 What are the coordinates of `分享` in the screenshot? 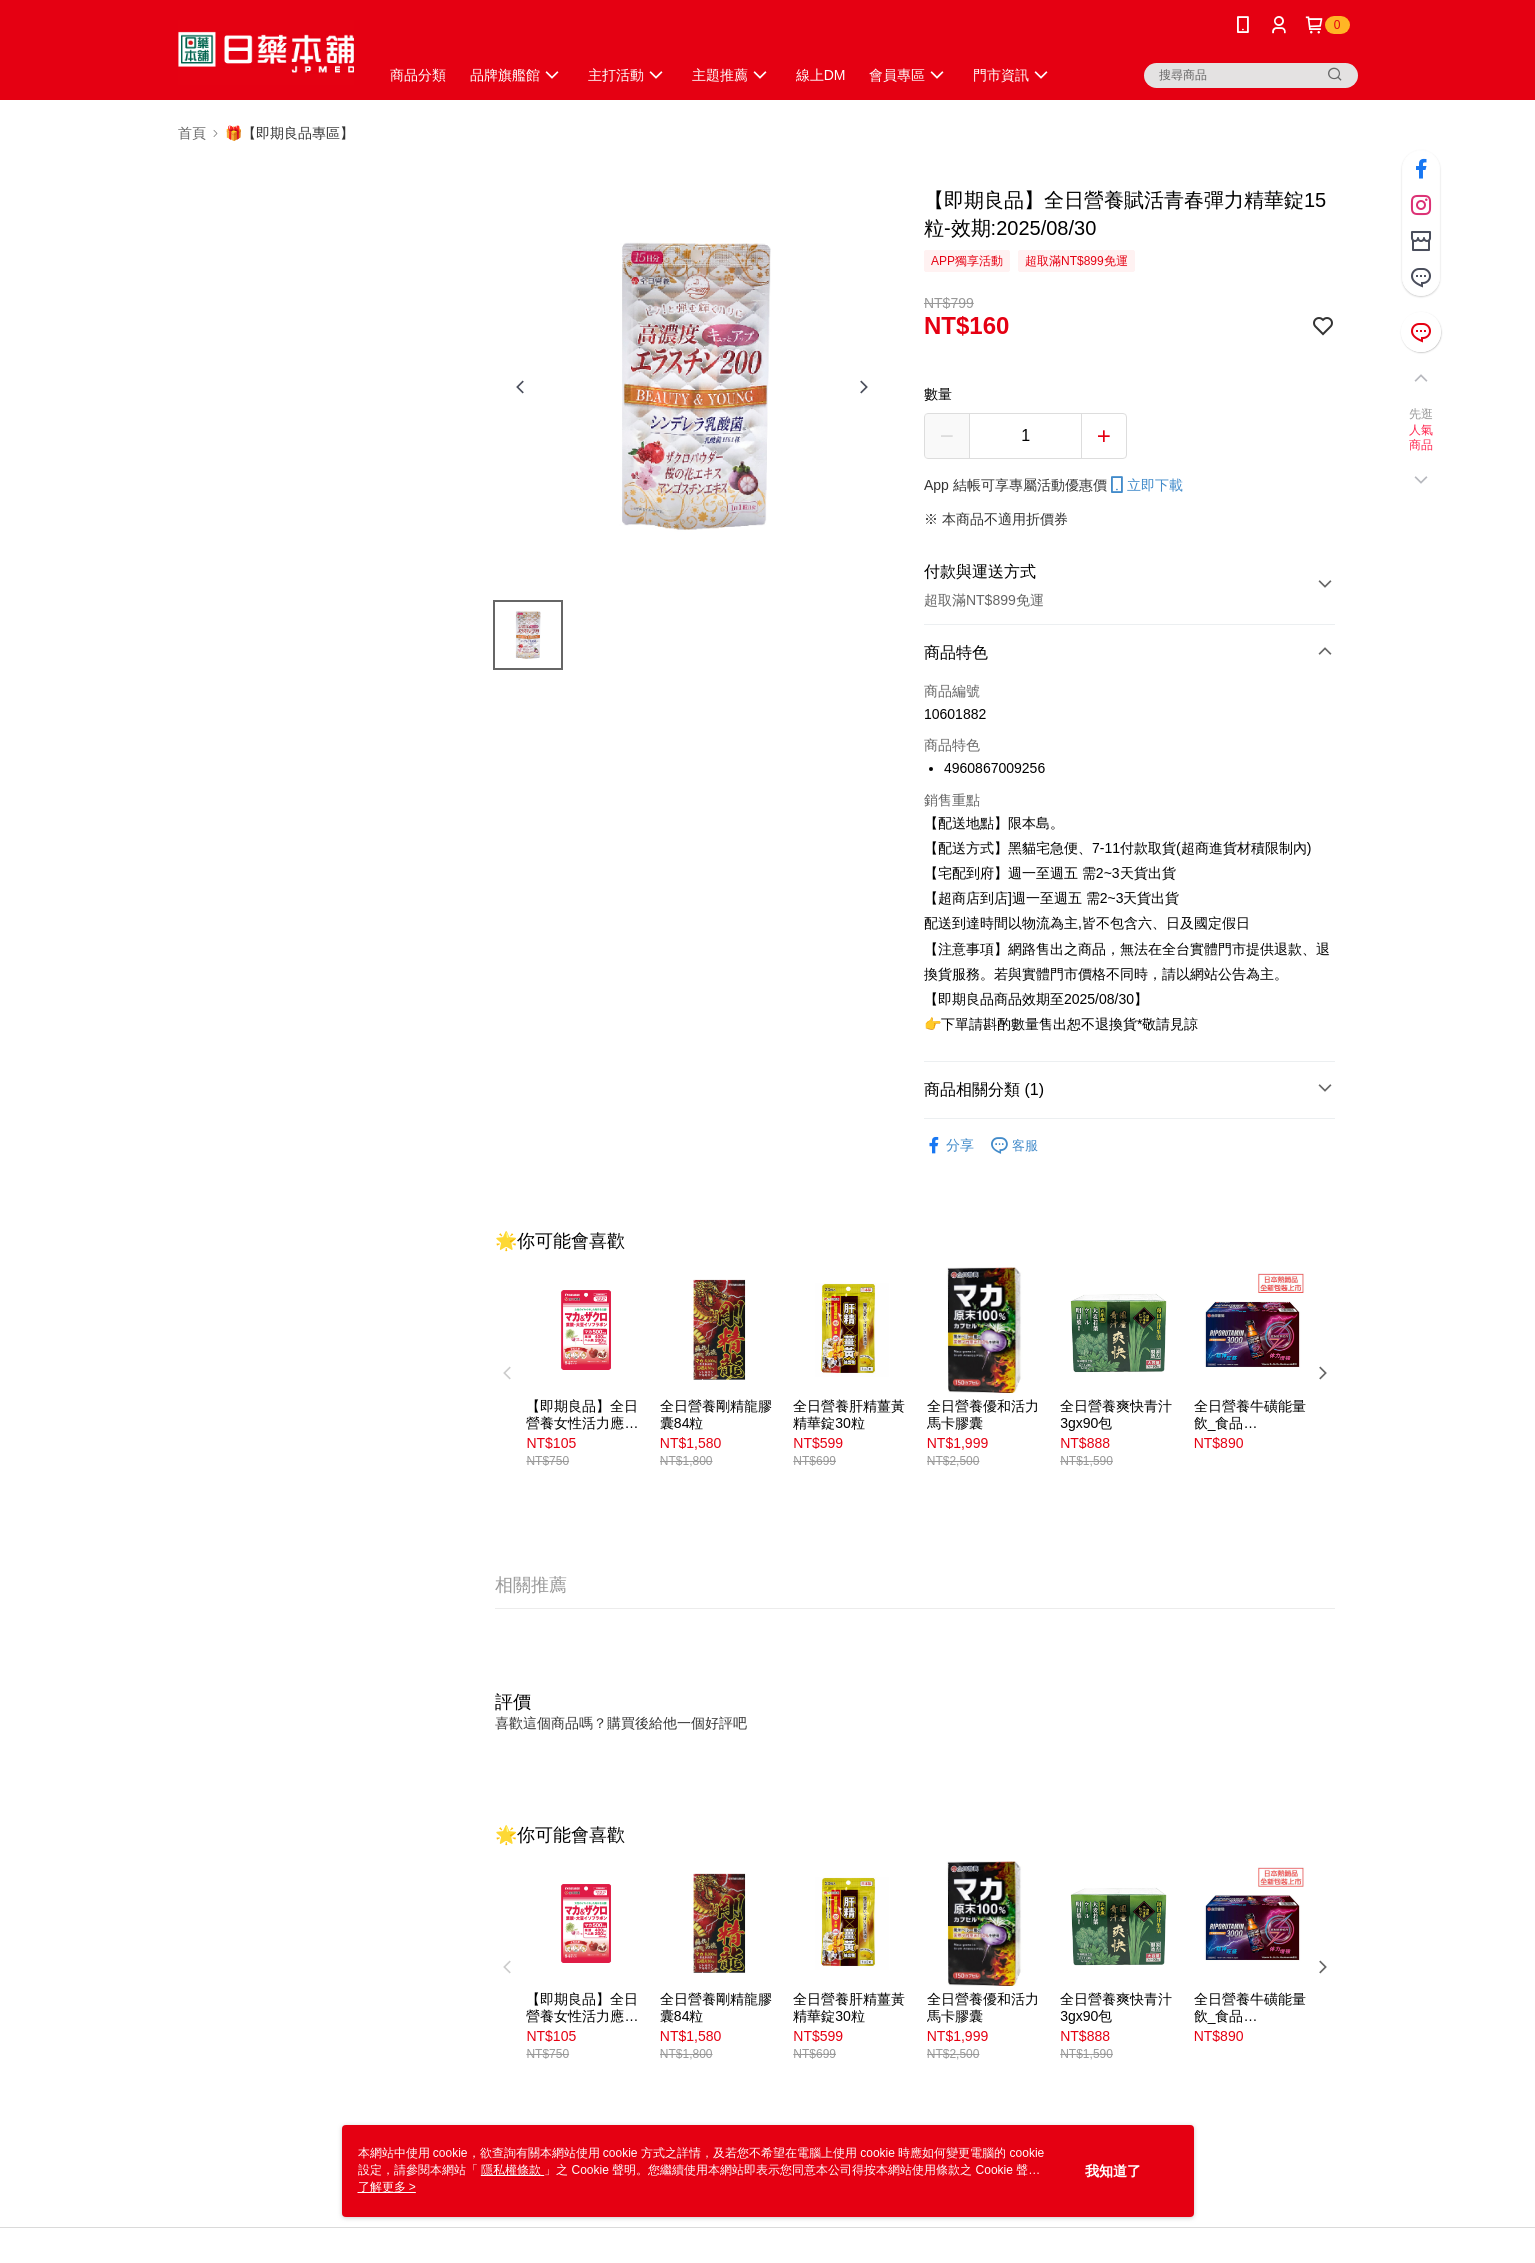 It's located at (949, 1145).